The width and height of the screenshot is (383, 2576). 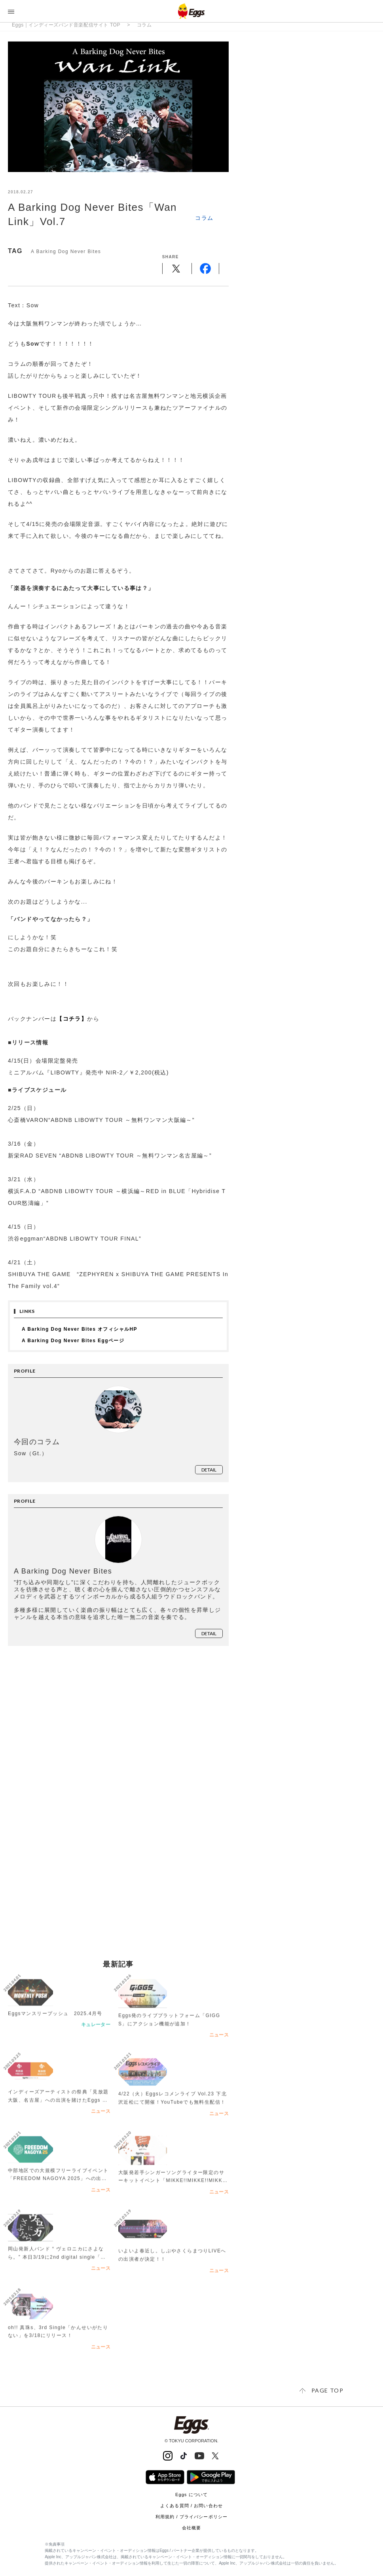 What do you see at coordinates (66, 25) in the screenshot?
I see `Eggs｜インディーズバンド音楽配信サイト TOP` at bounding box center [66, 25].